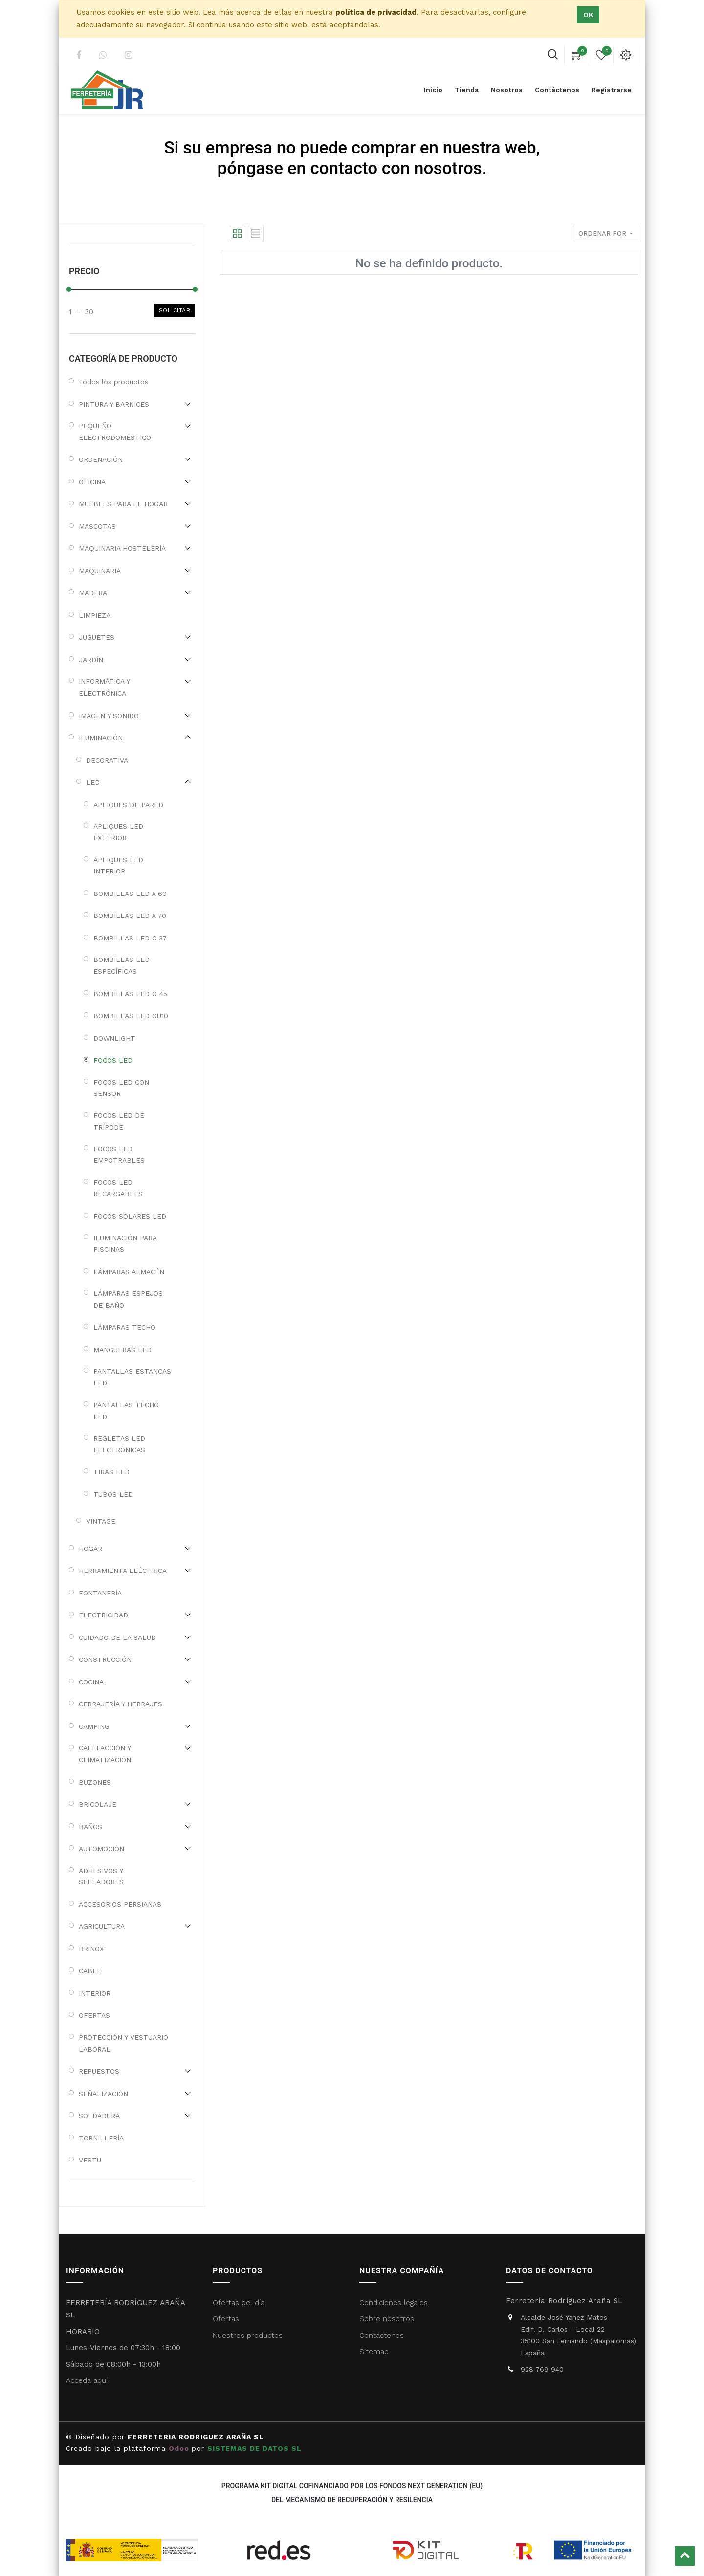 Image resolution: width=704 pixels, height=2576 pixels. What do you see at coordinates (386, 2318) in the screenshot?
I see `Sobre nosotros` at bounding box center [386, 2318].